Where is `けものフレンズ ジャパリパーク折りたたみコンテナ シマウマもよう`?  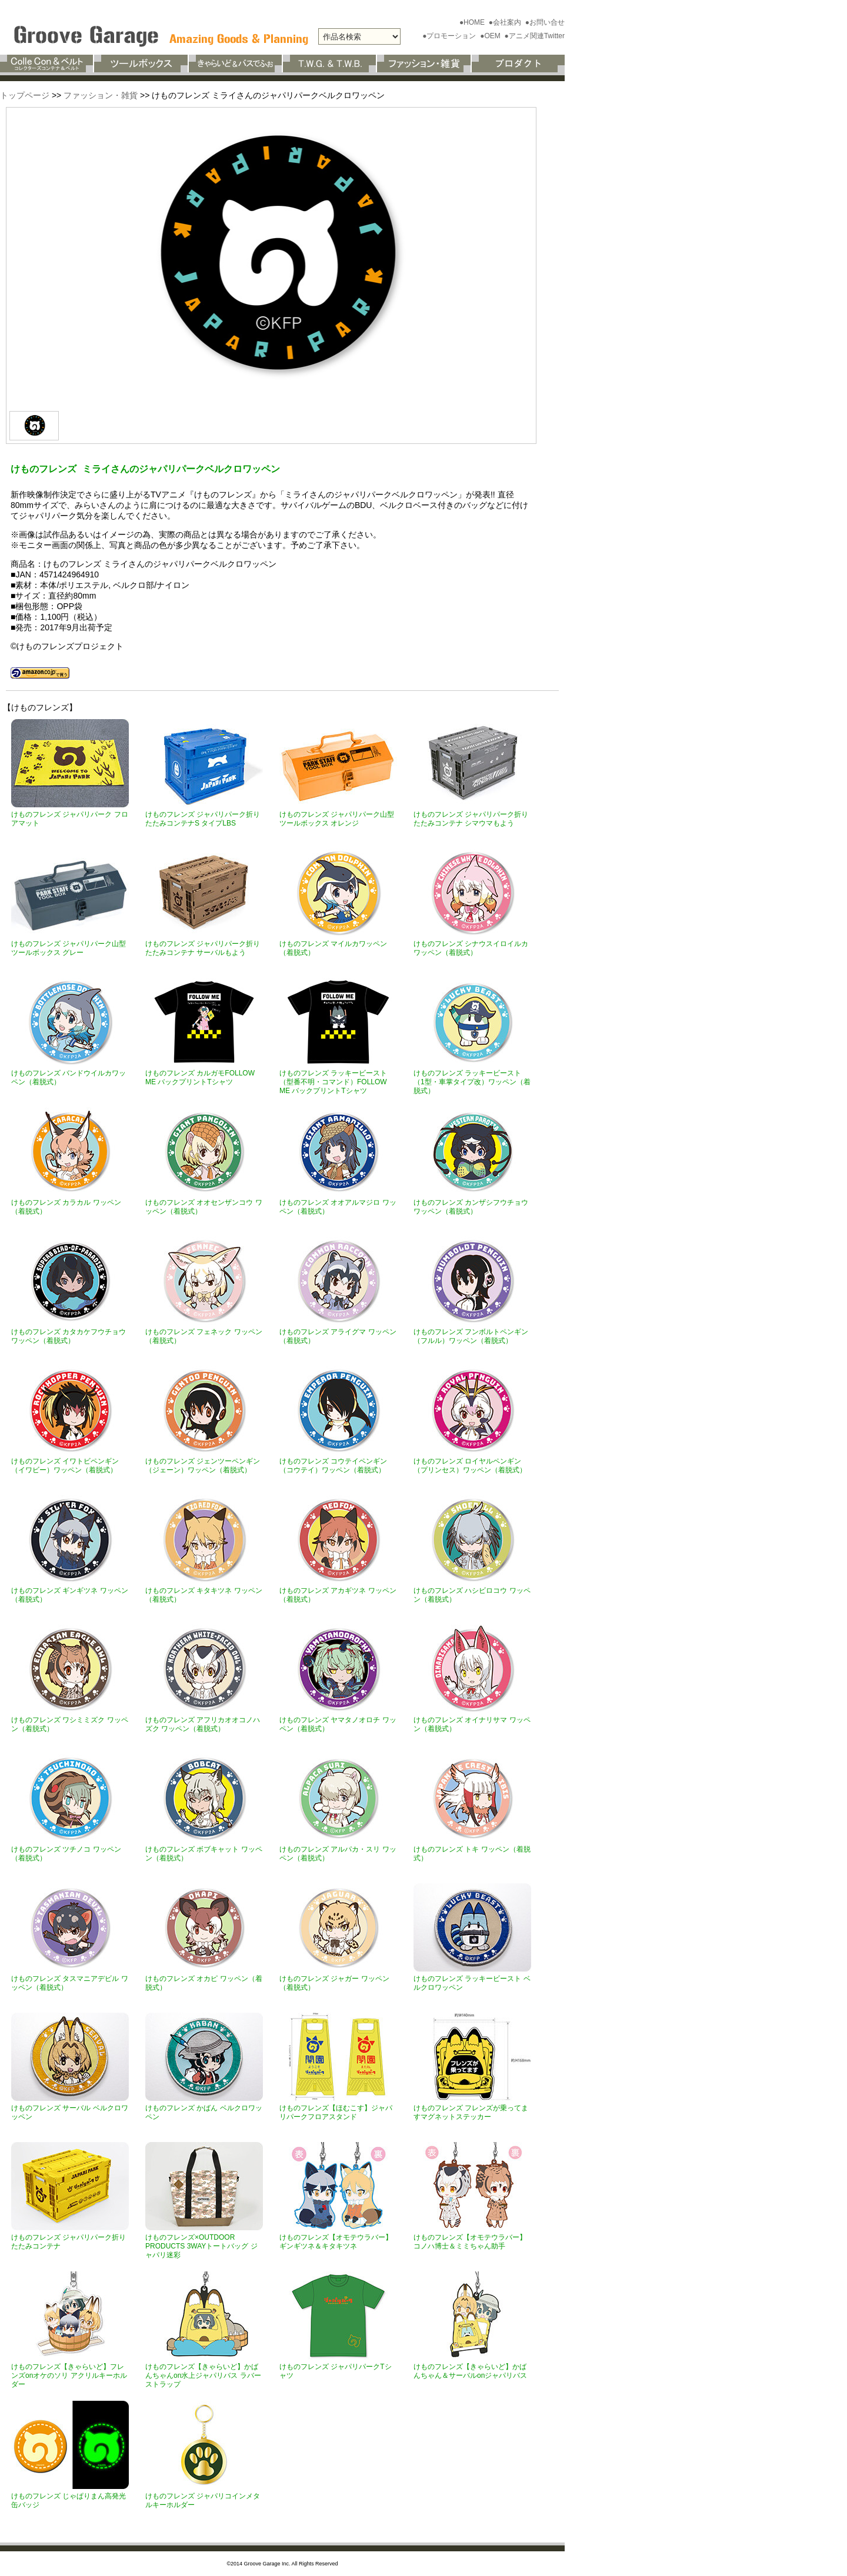
けものフレンズ ジャパリパーク折りたたみコンテナ シマウマもよう is located at coordinates (471, 818).